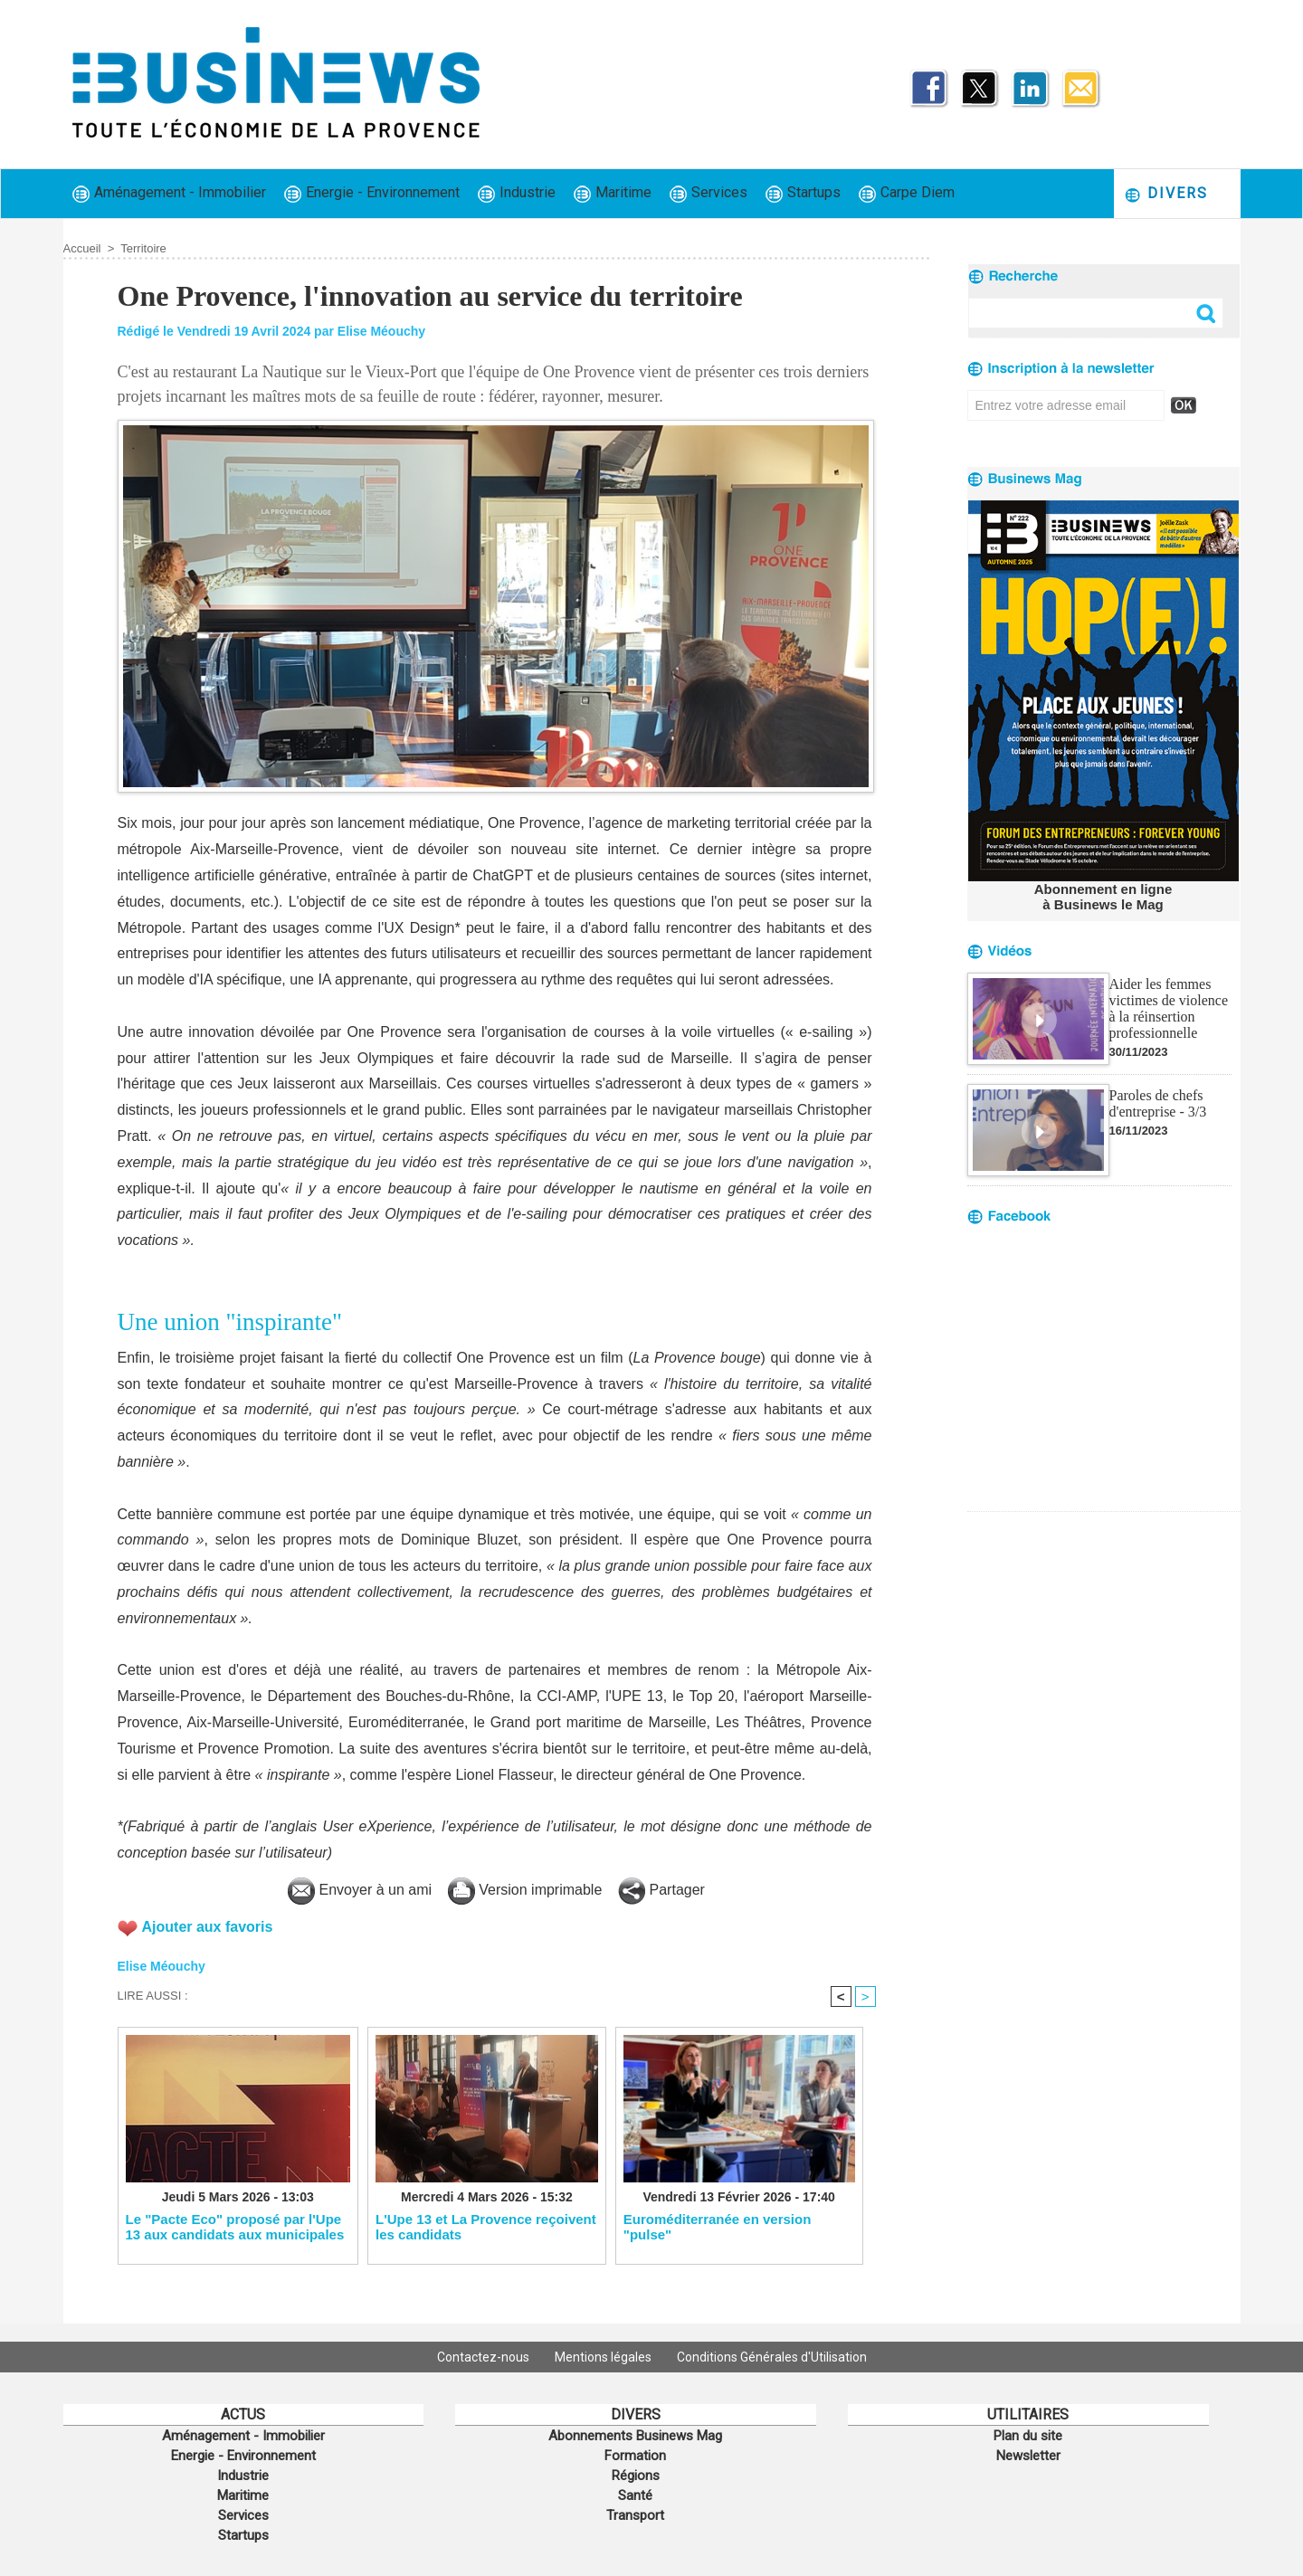  I want to click on Energie - Environnement, so click(372, 193).